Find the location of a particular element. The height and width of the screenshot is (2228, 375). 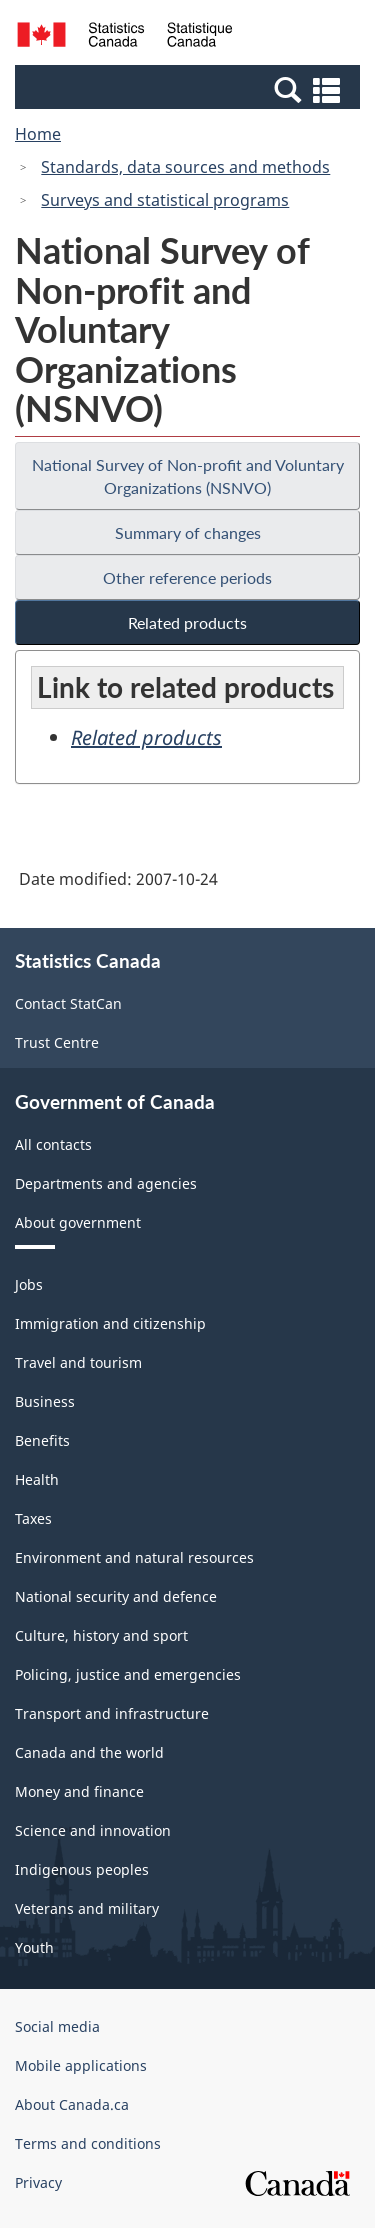

Privacy is located at coordinates (38, 2182).